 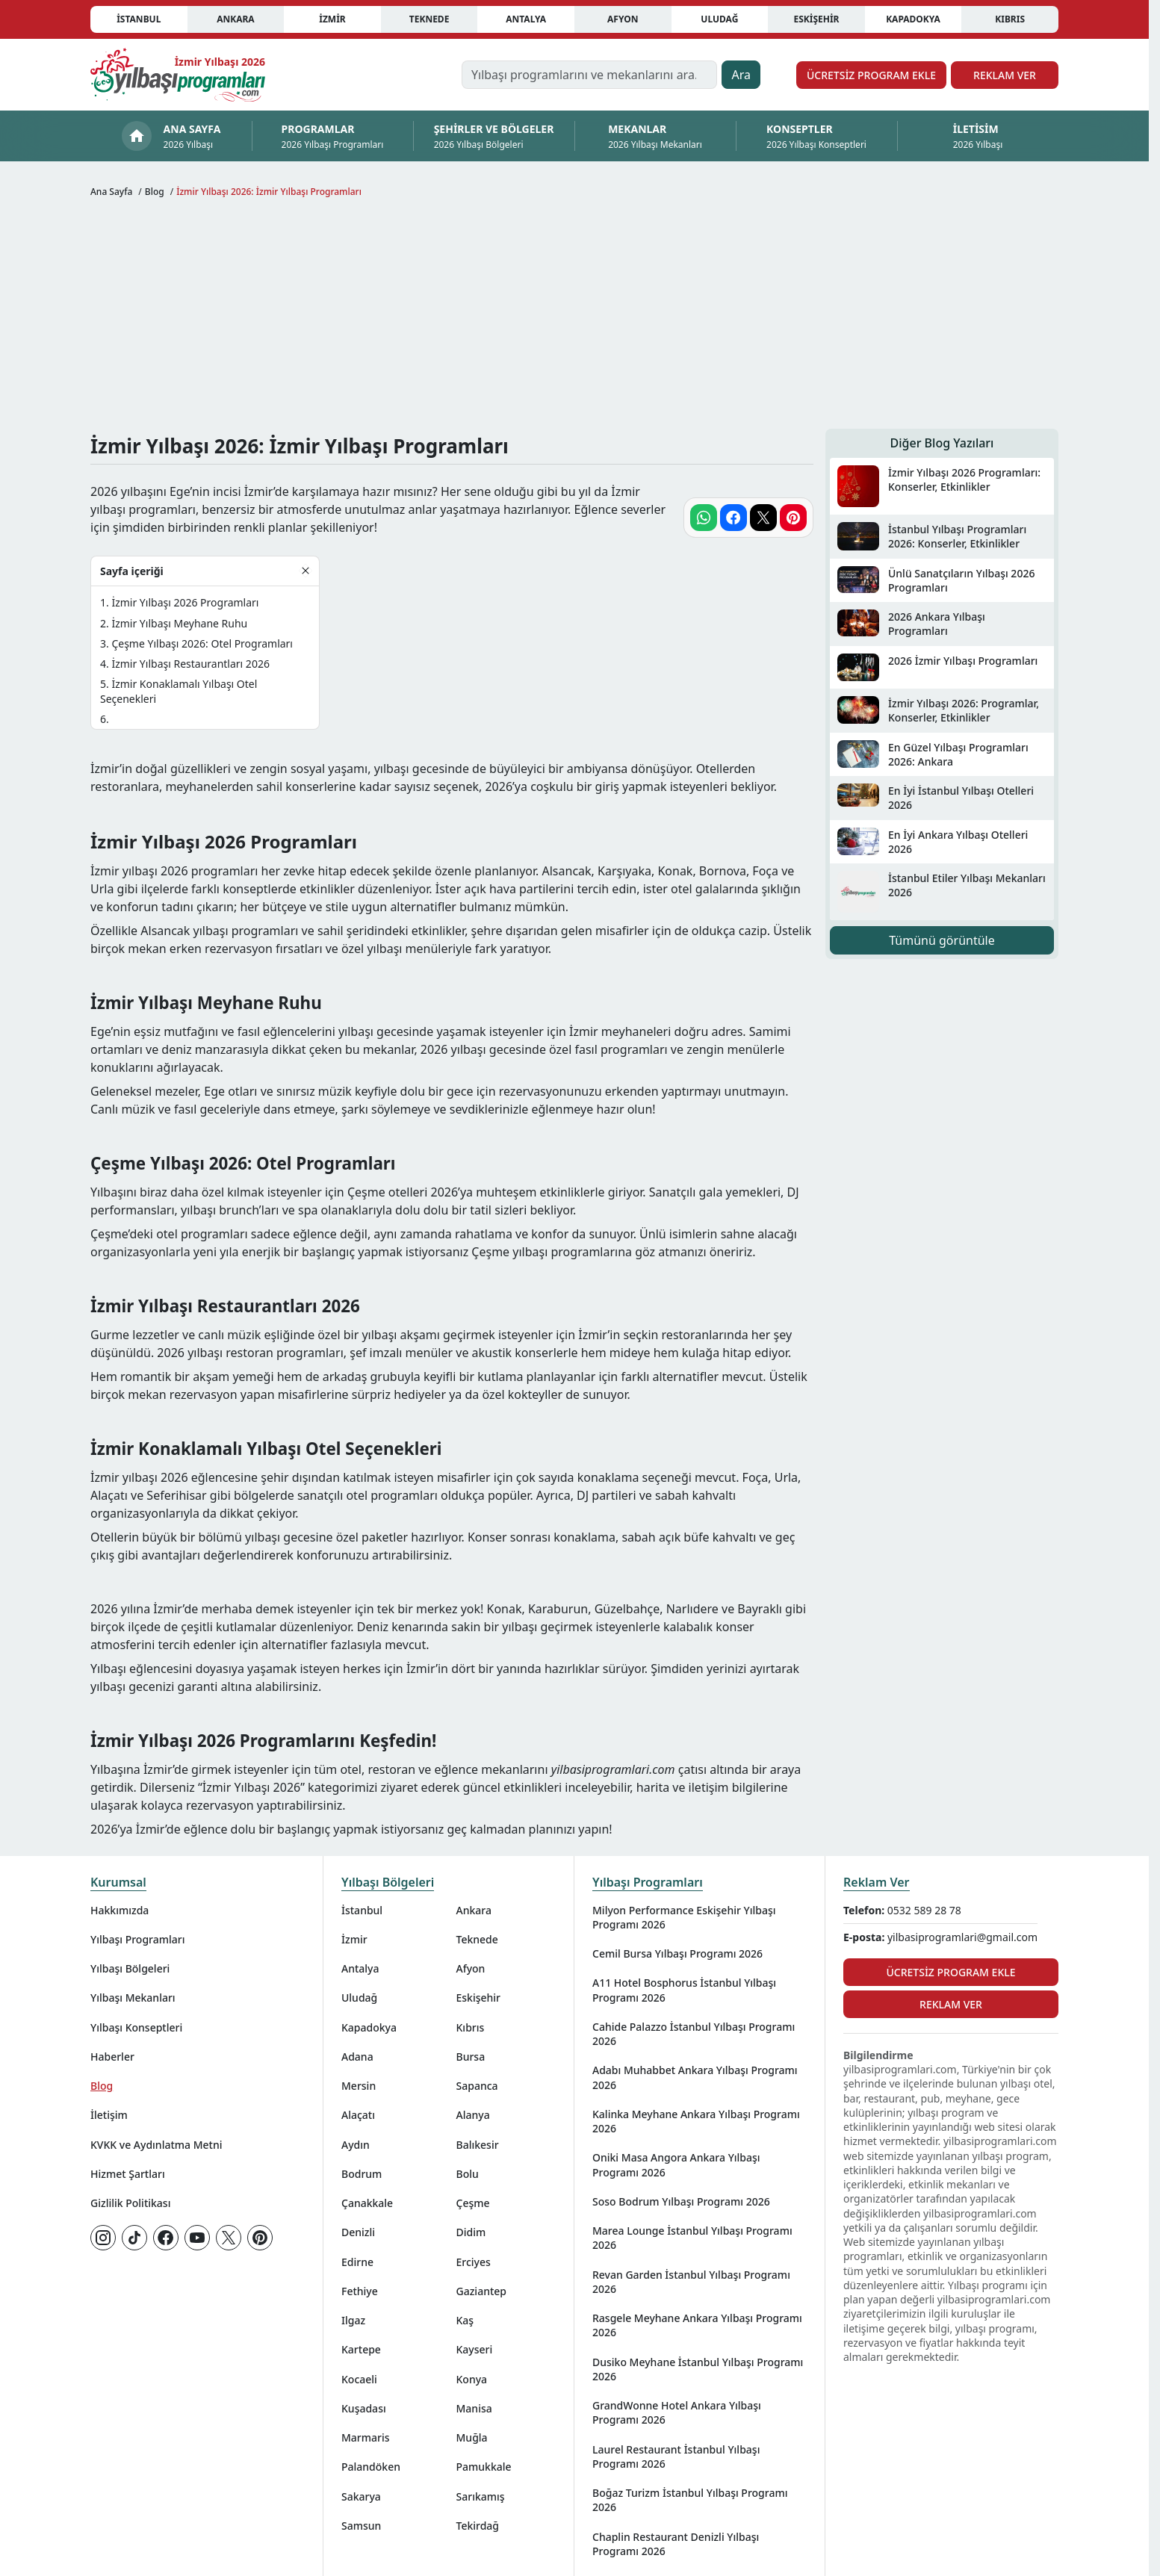 What do you see at coordinates (471, 2232) in the screenshot?
I see `Didim` at bounding box center [471, 2232].